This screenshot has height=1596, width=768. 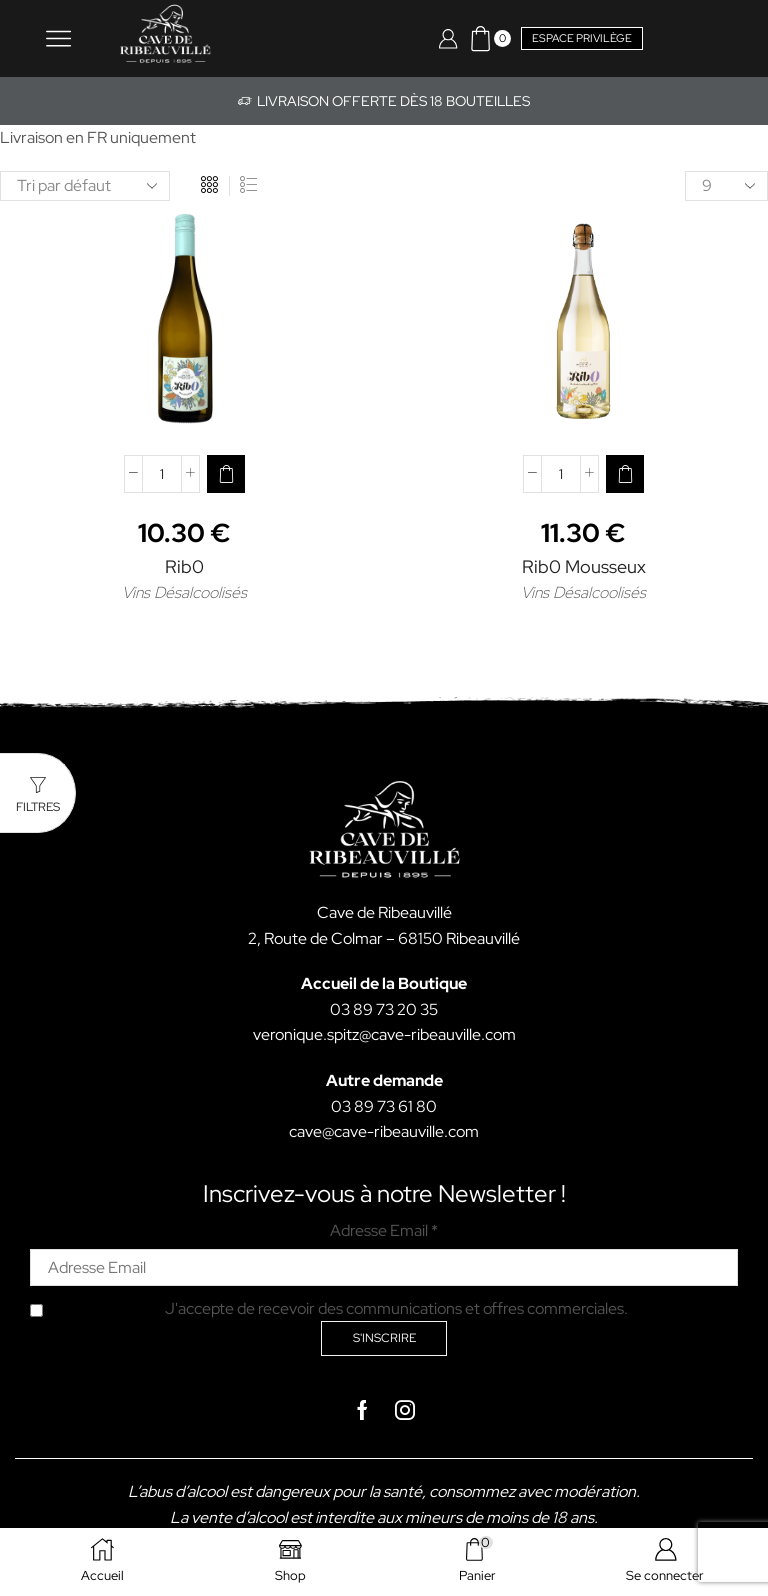 What do you see at coordinates (582, 38) in the screenshot?
I see `Espace privilège` at bounding box center [582, 38].